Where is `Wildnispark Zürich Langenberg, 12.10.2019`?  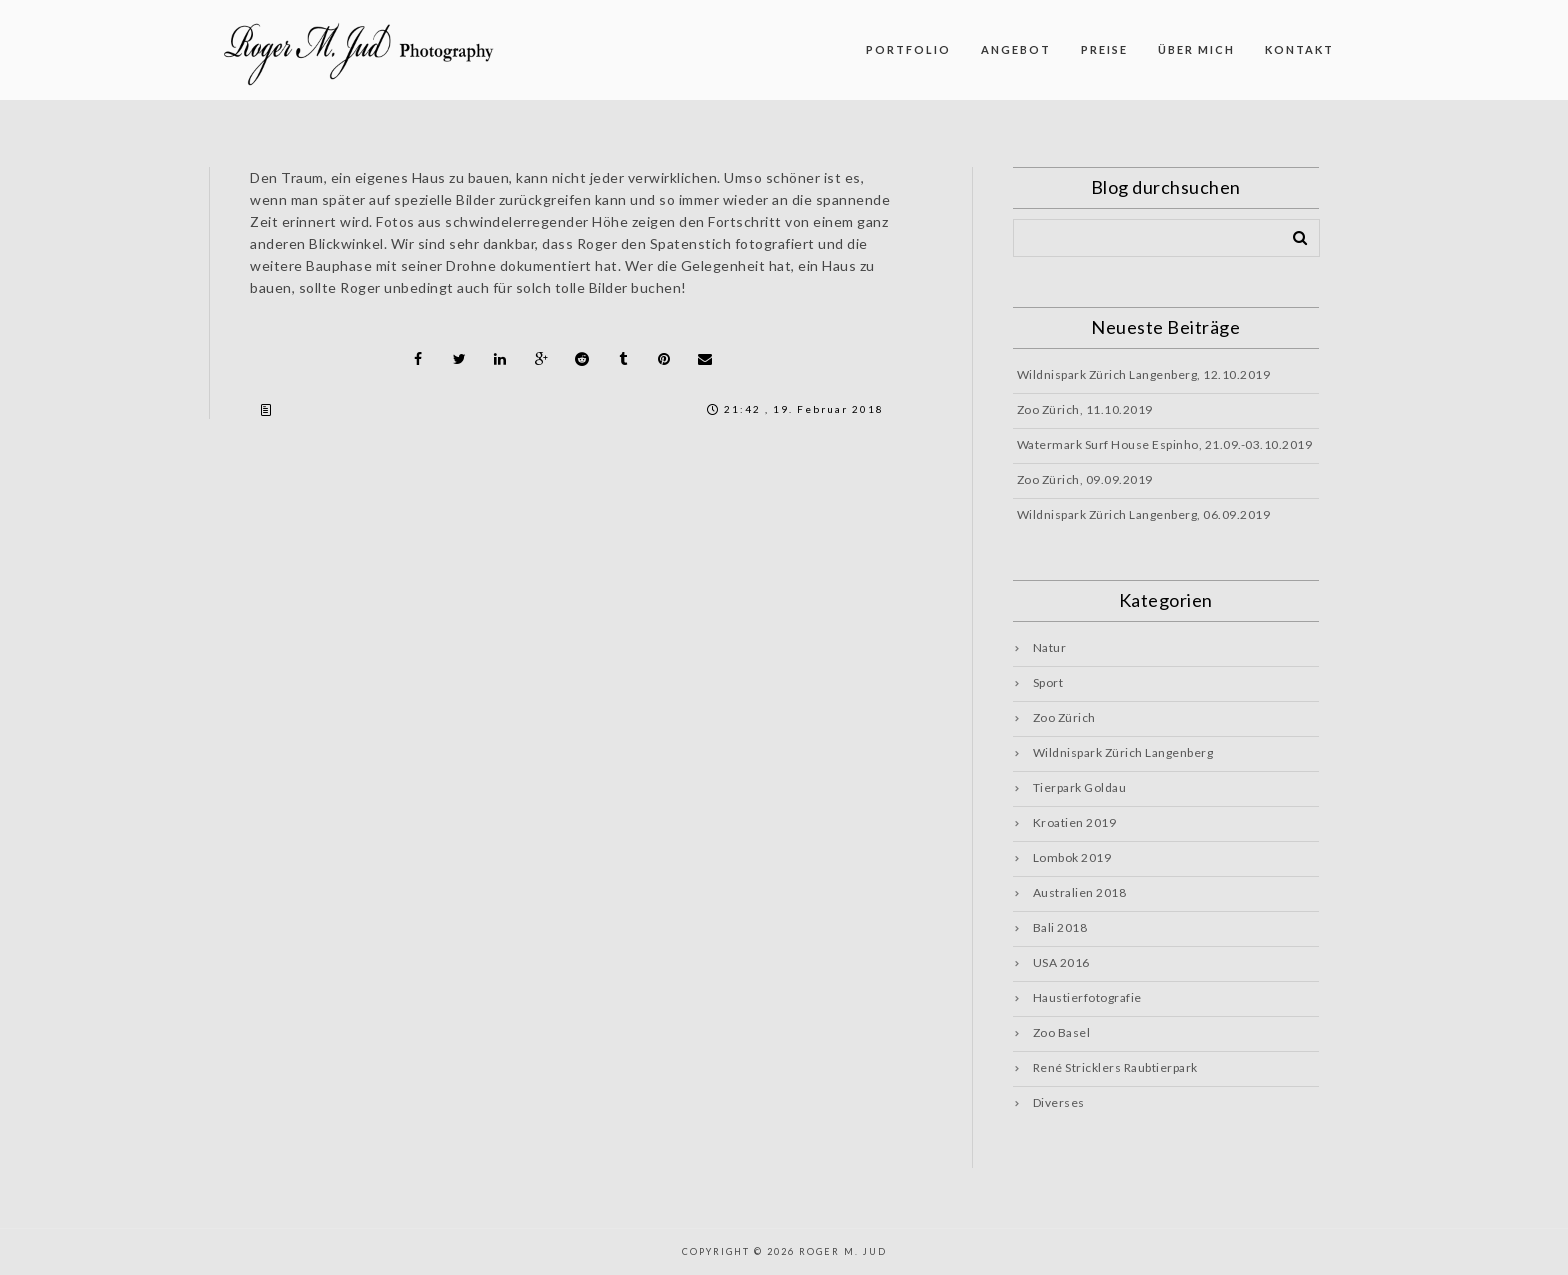
Wildnispark Zürich Langenberg, 12.10.2019 is located at coordinates (1144, 374).